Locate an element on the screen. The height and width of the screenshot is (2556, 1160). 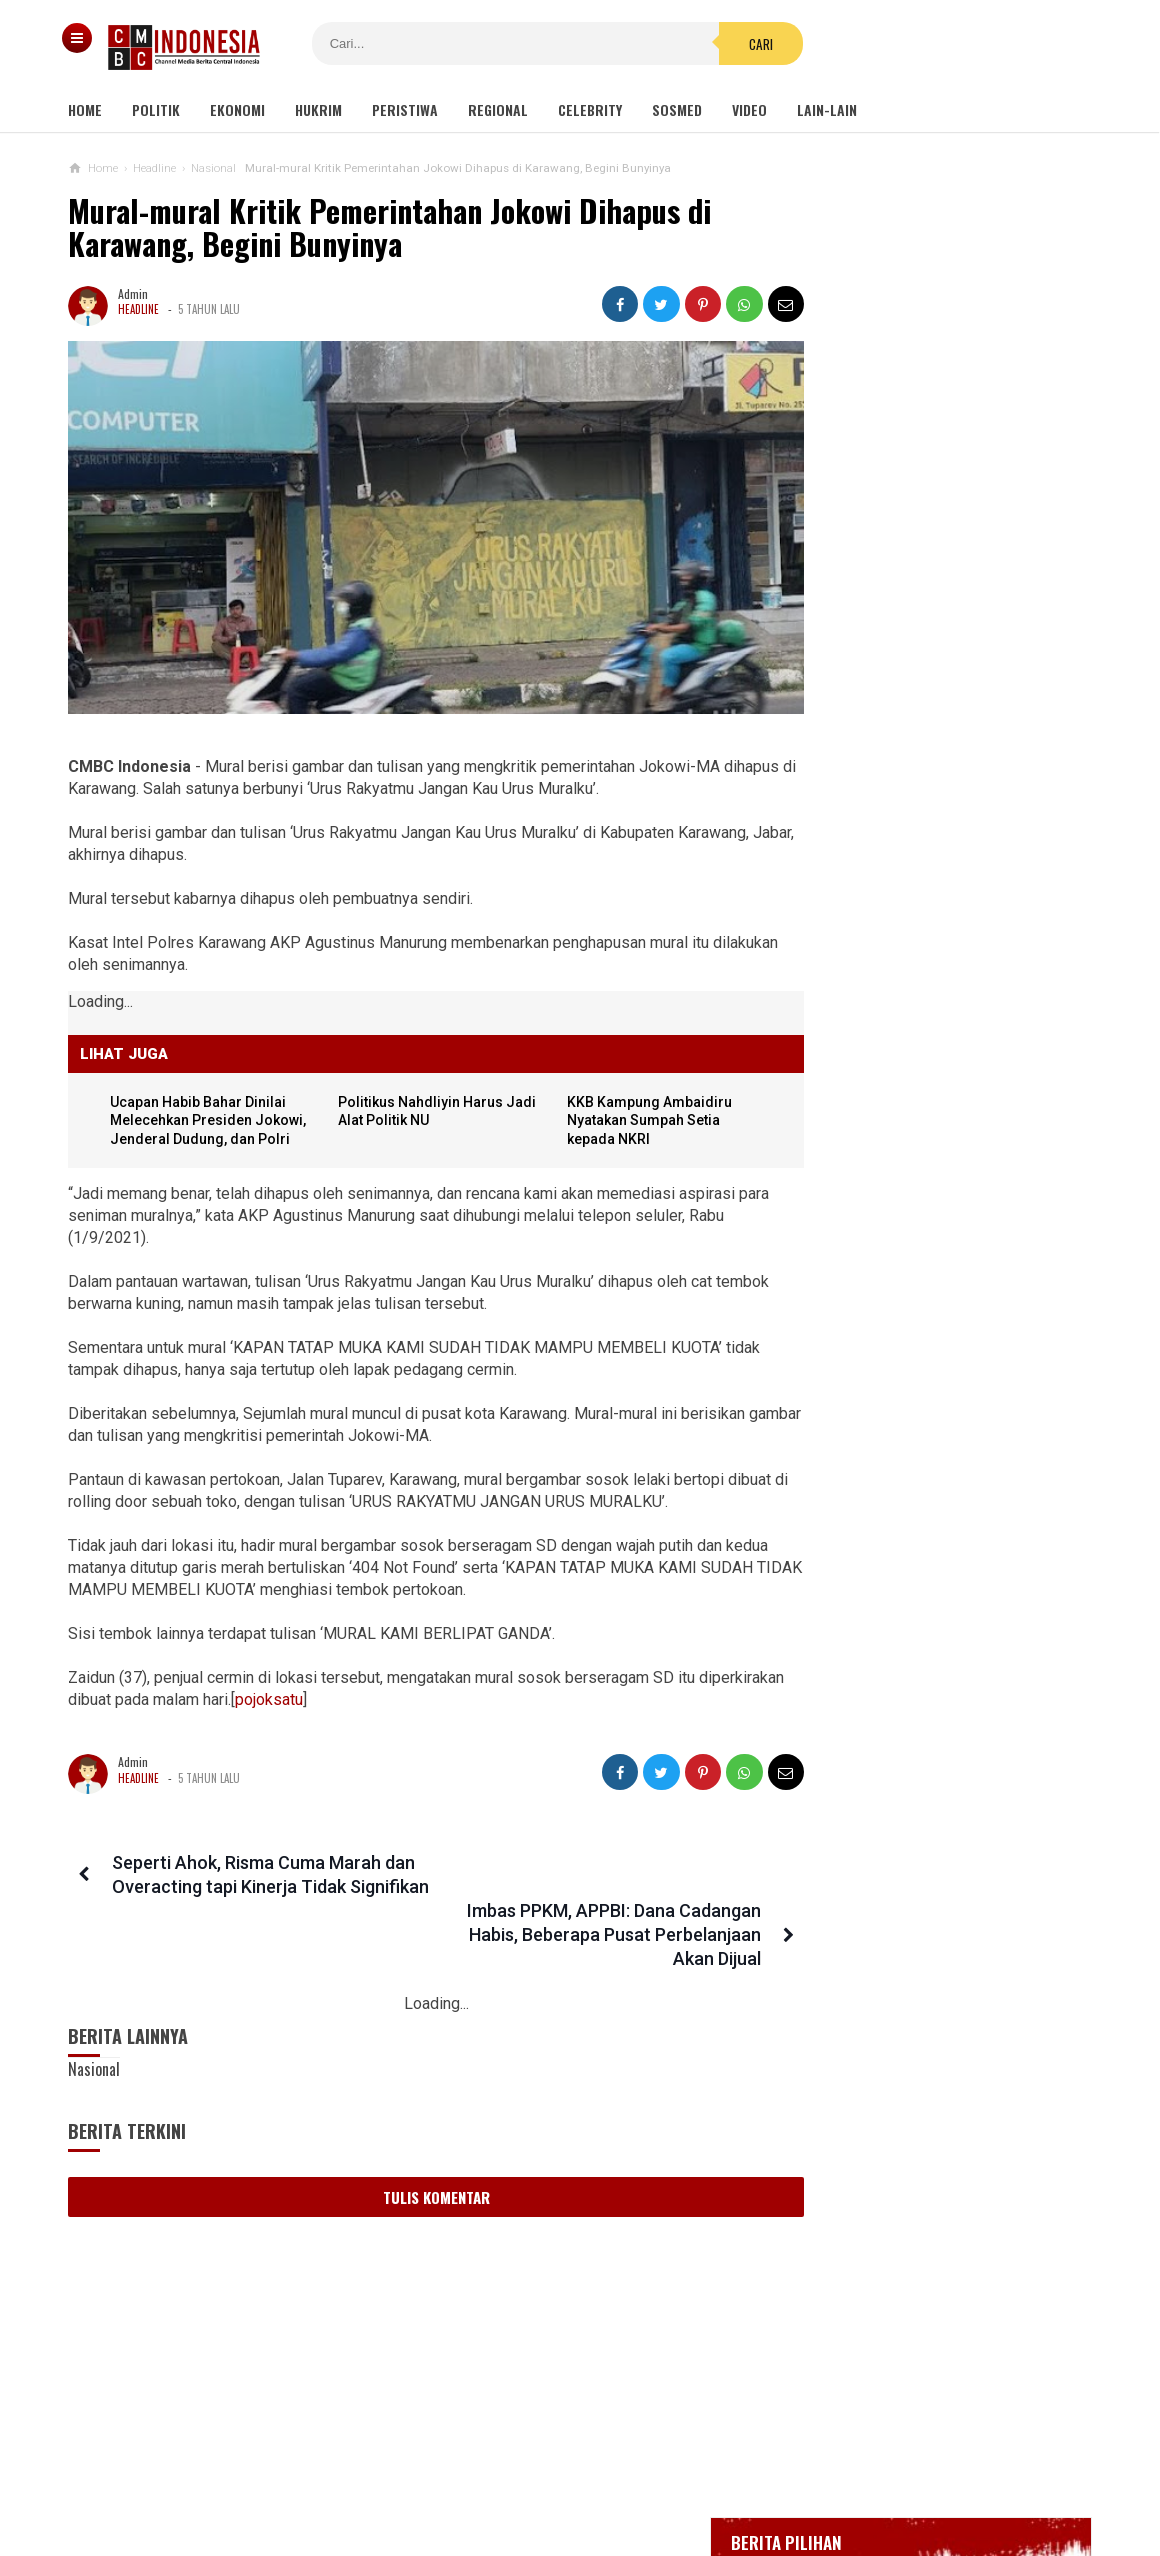
Regional is located at coordinates (498, 109).